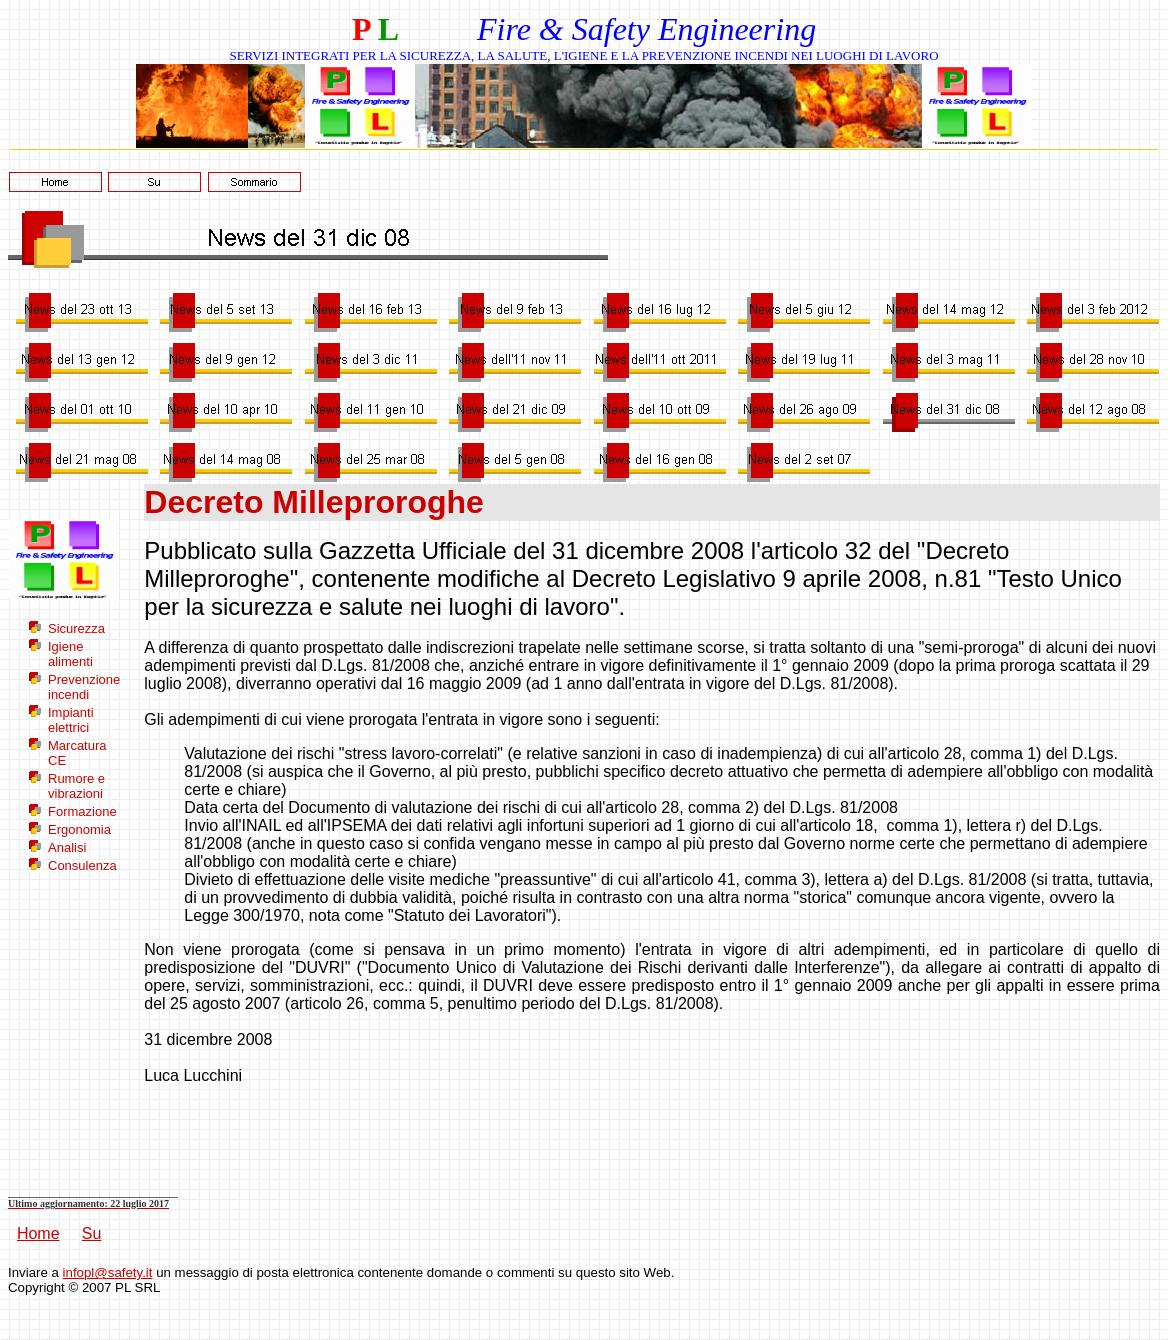  I want to click on Su, so click(92, 1233).